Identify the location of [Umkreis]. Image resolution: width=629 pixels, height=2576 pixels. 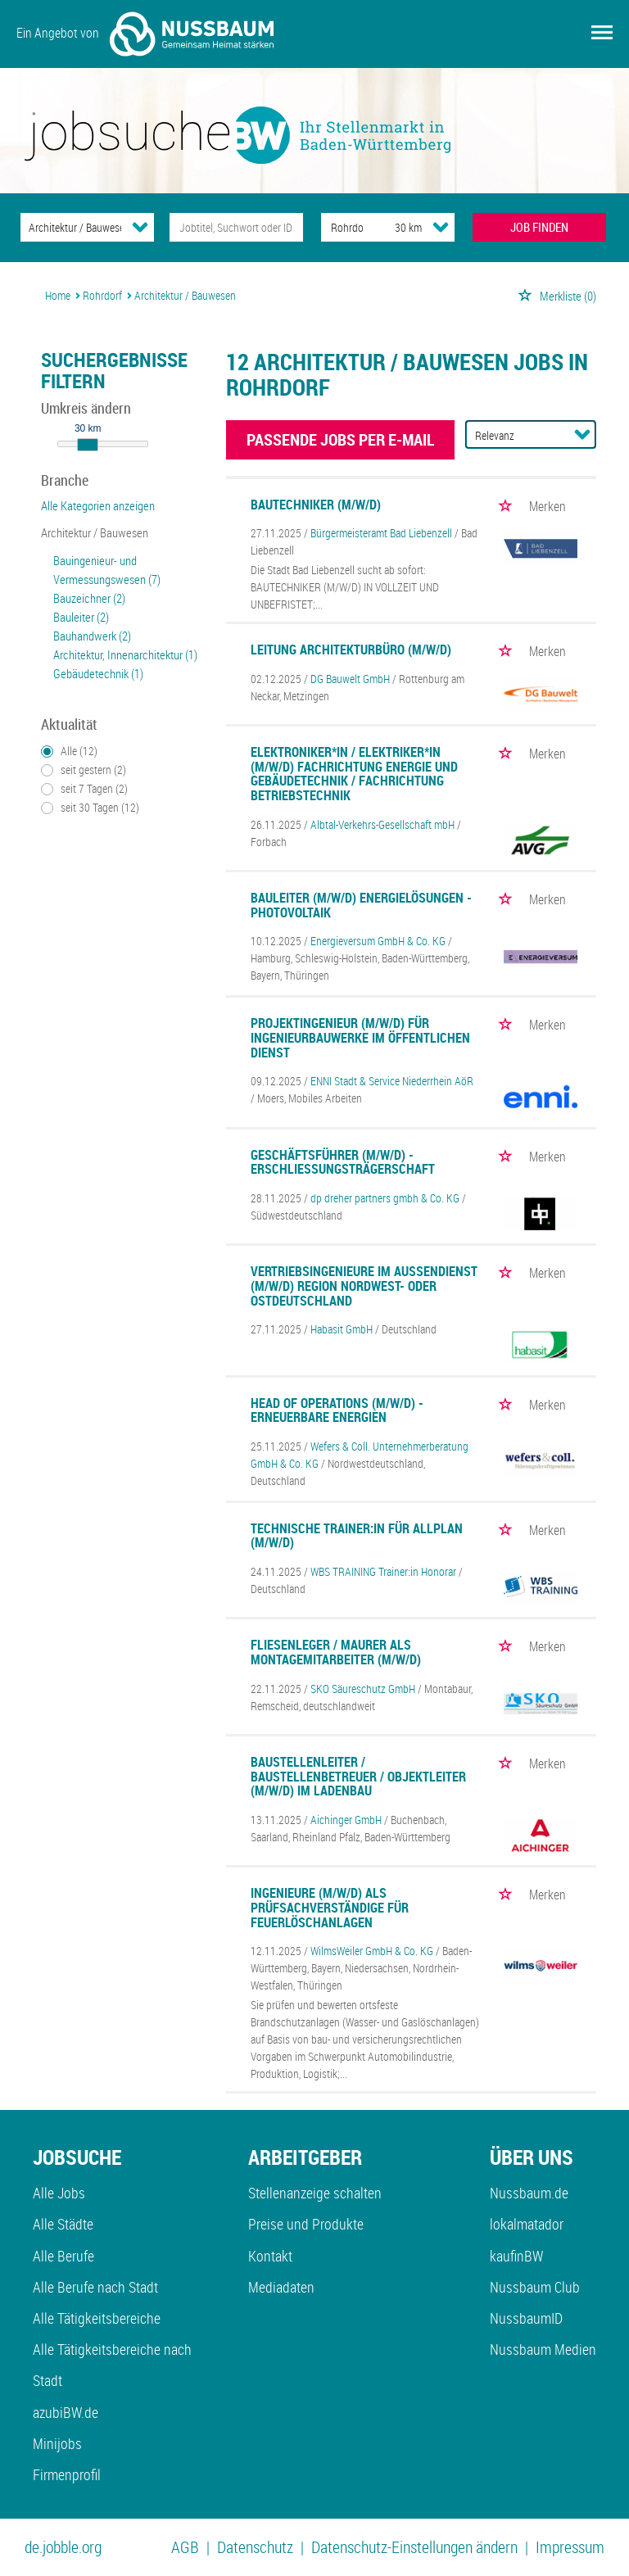
(393, 227).